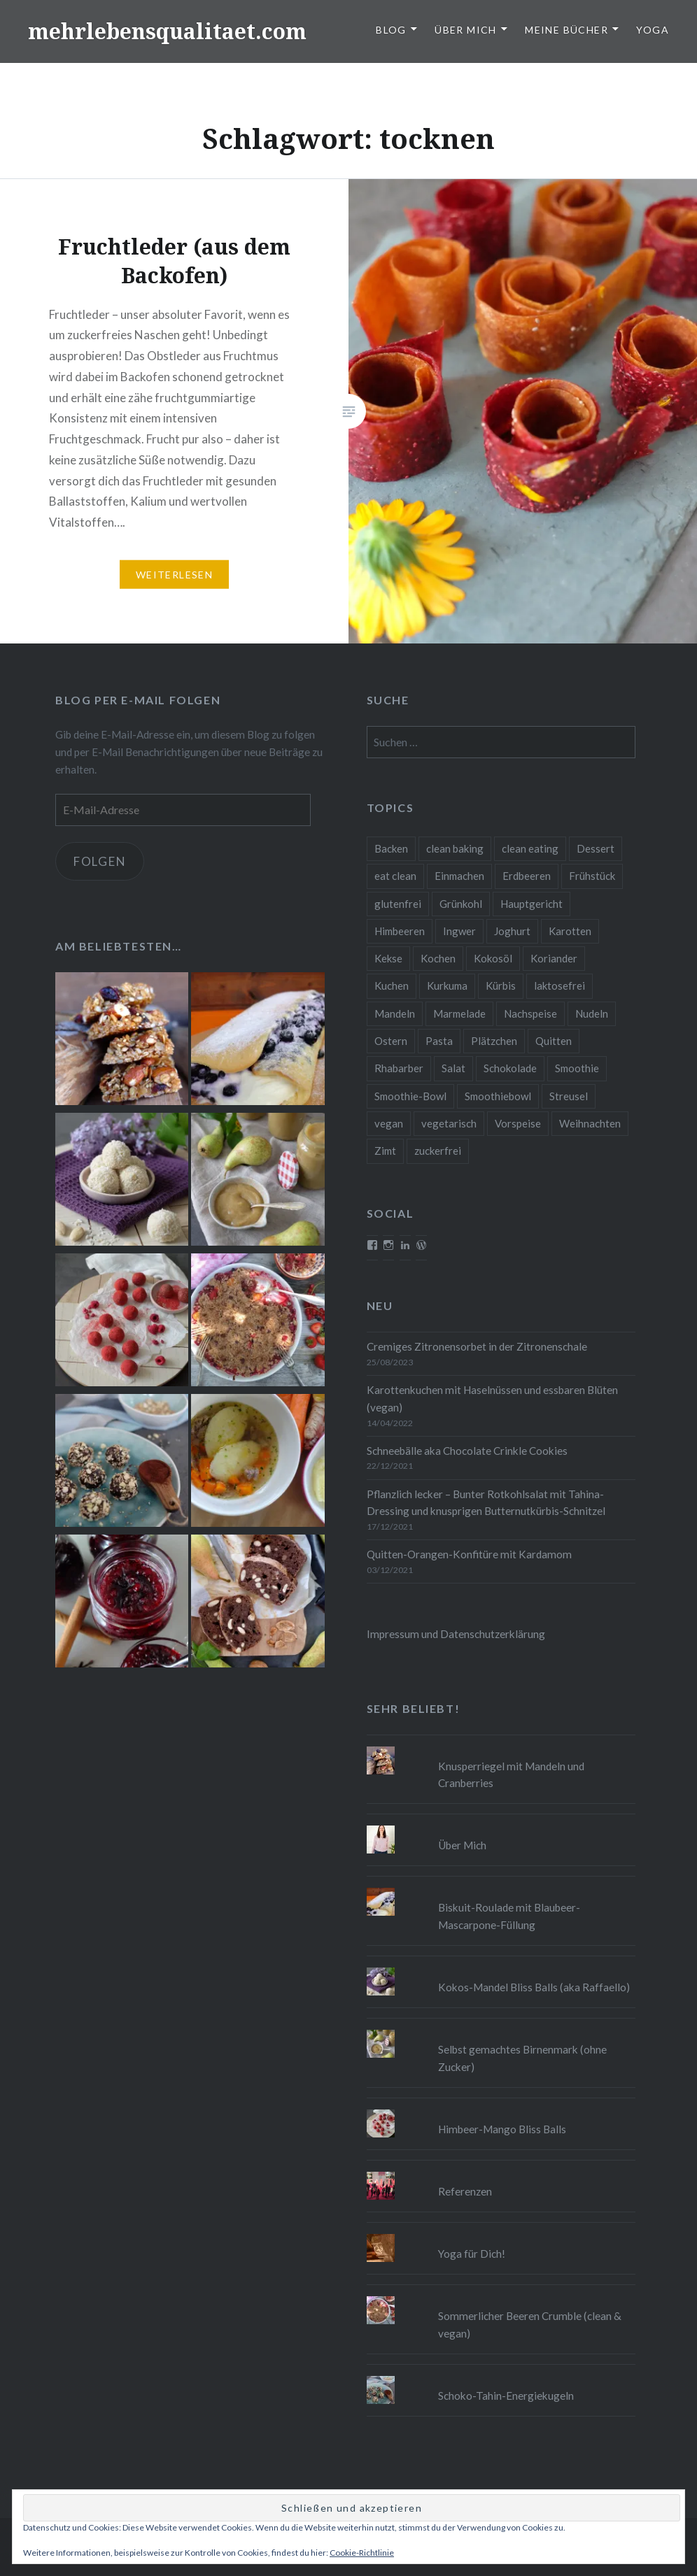 The width and height of the screenshot is (697, 2576). What do you see at coordinates (531, 903) in the screenshot?
I see `Hauptgericht [Hauptgericht (16 Einträge)]` at bounding box center [531, 903].